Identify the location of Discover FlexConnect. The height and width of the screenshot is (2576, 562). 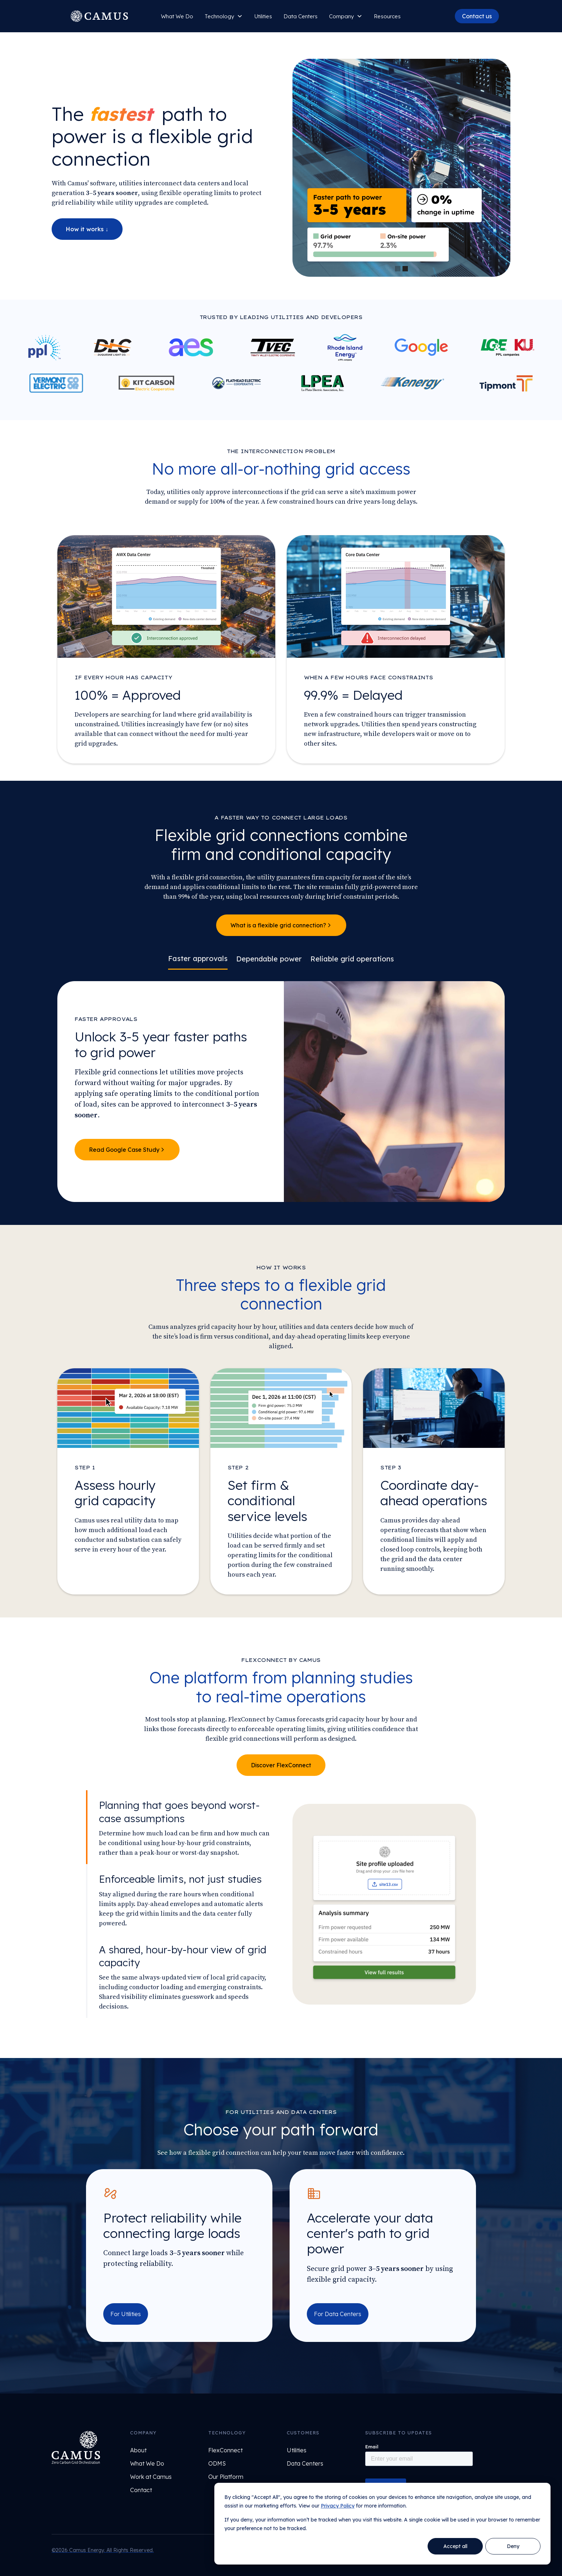
(281, 1765).